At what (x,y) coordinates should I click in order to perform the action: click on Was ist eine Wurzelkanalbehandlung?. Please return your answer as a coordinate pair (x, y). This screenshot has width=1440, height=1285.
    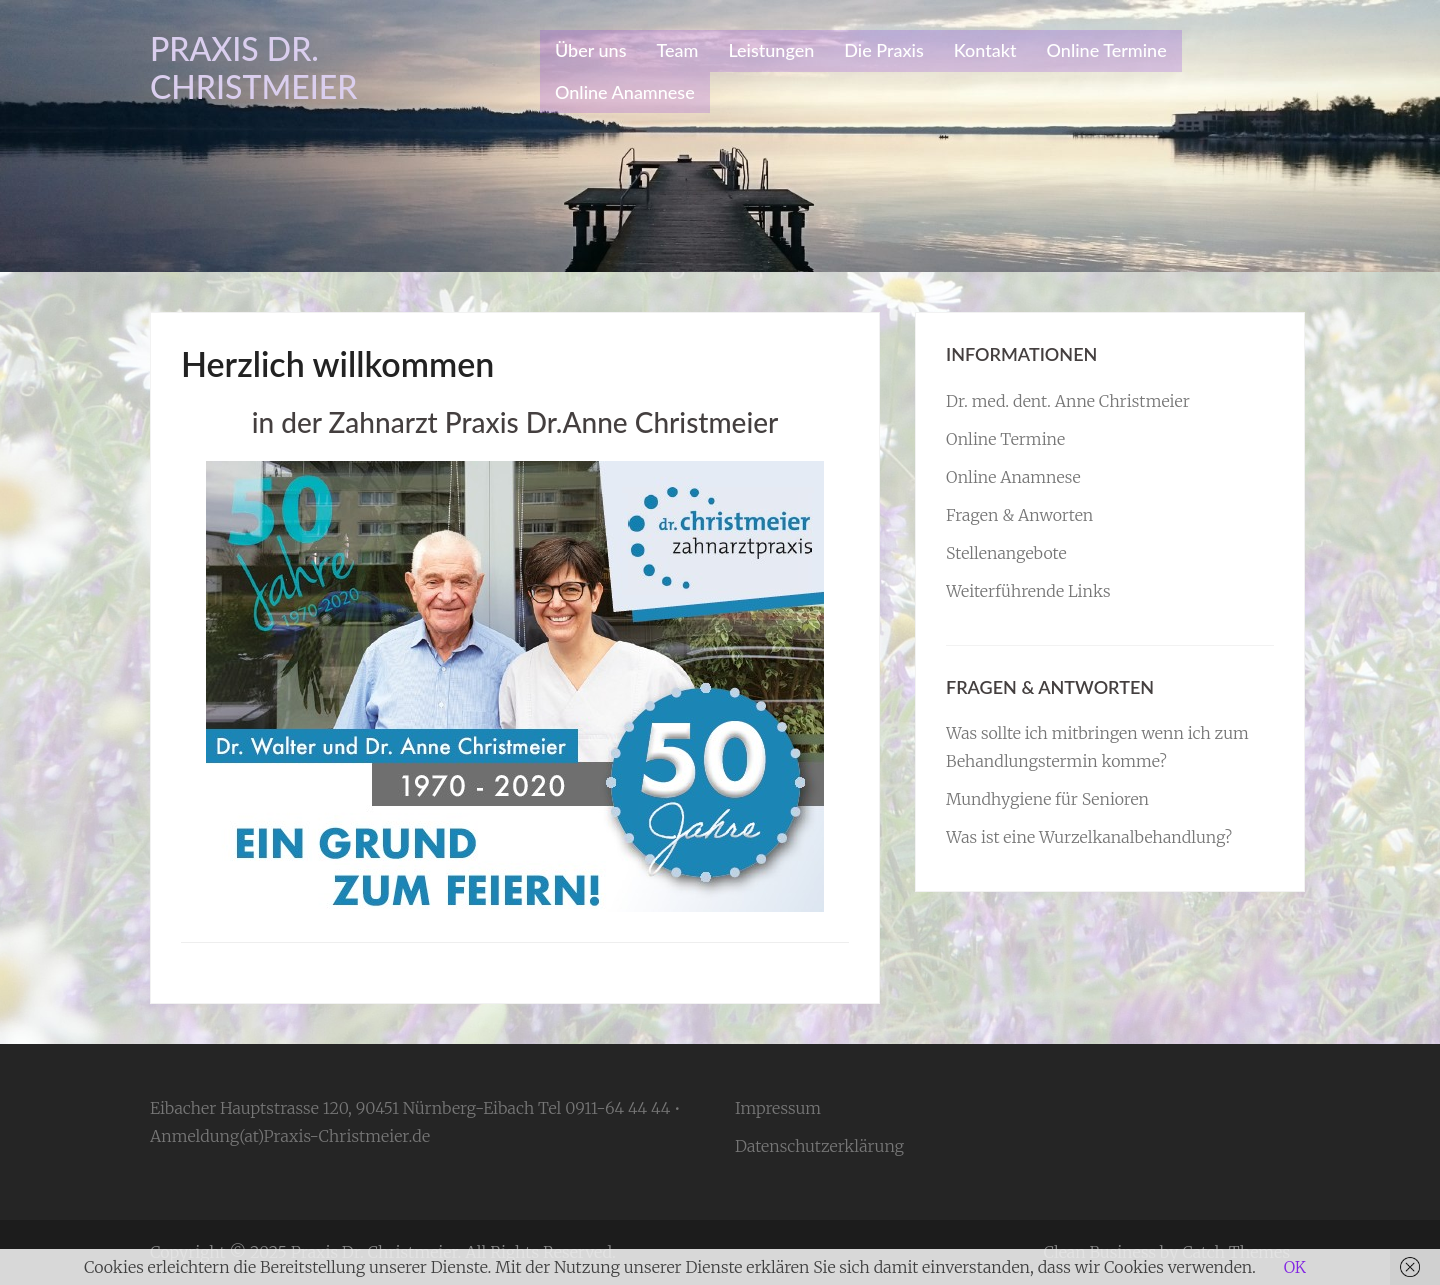
    Looking at the image, I should click on (1089, 837).